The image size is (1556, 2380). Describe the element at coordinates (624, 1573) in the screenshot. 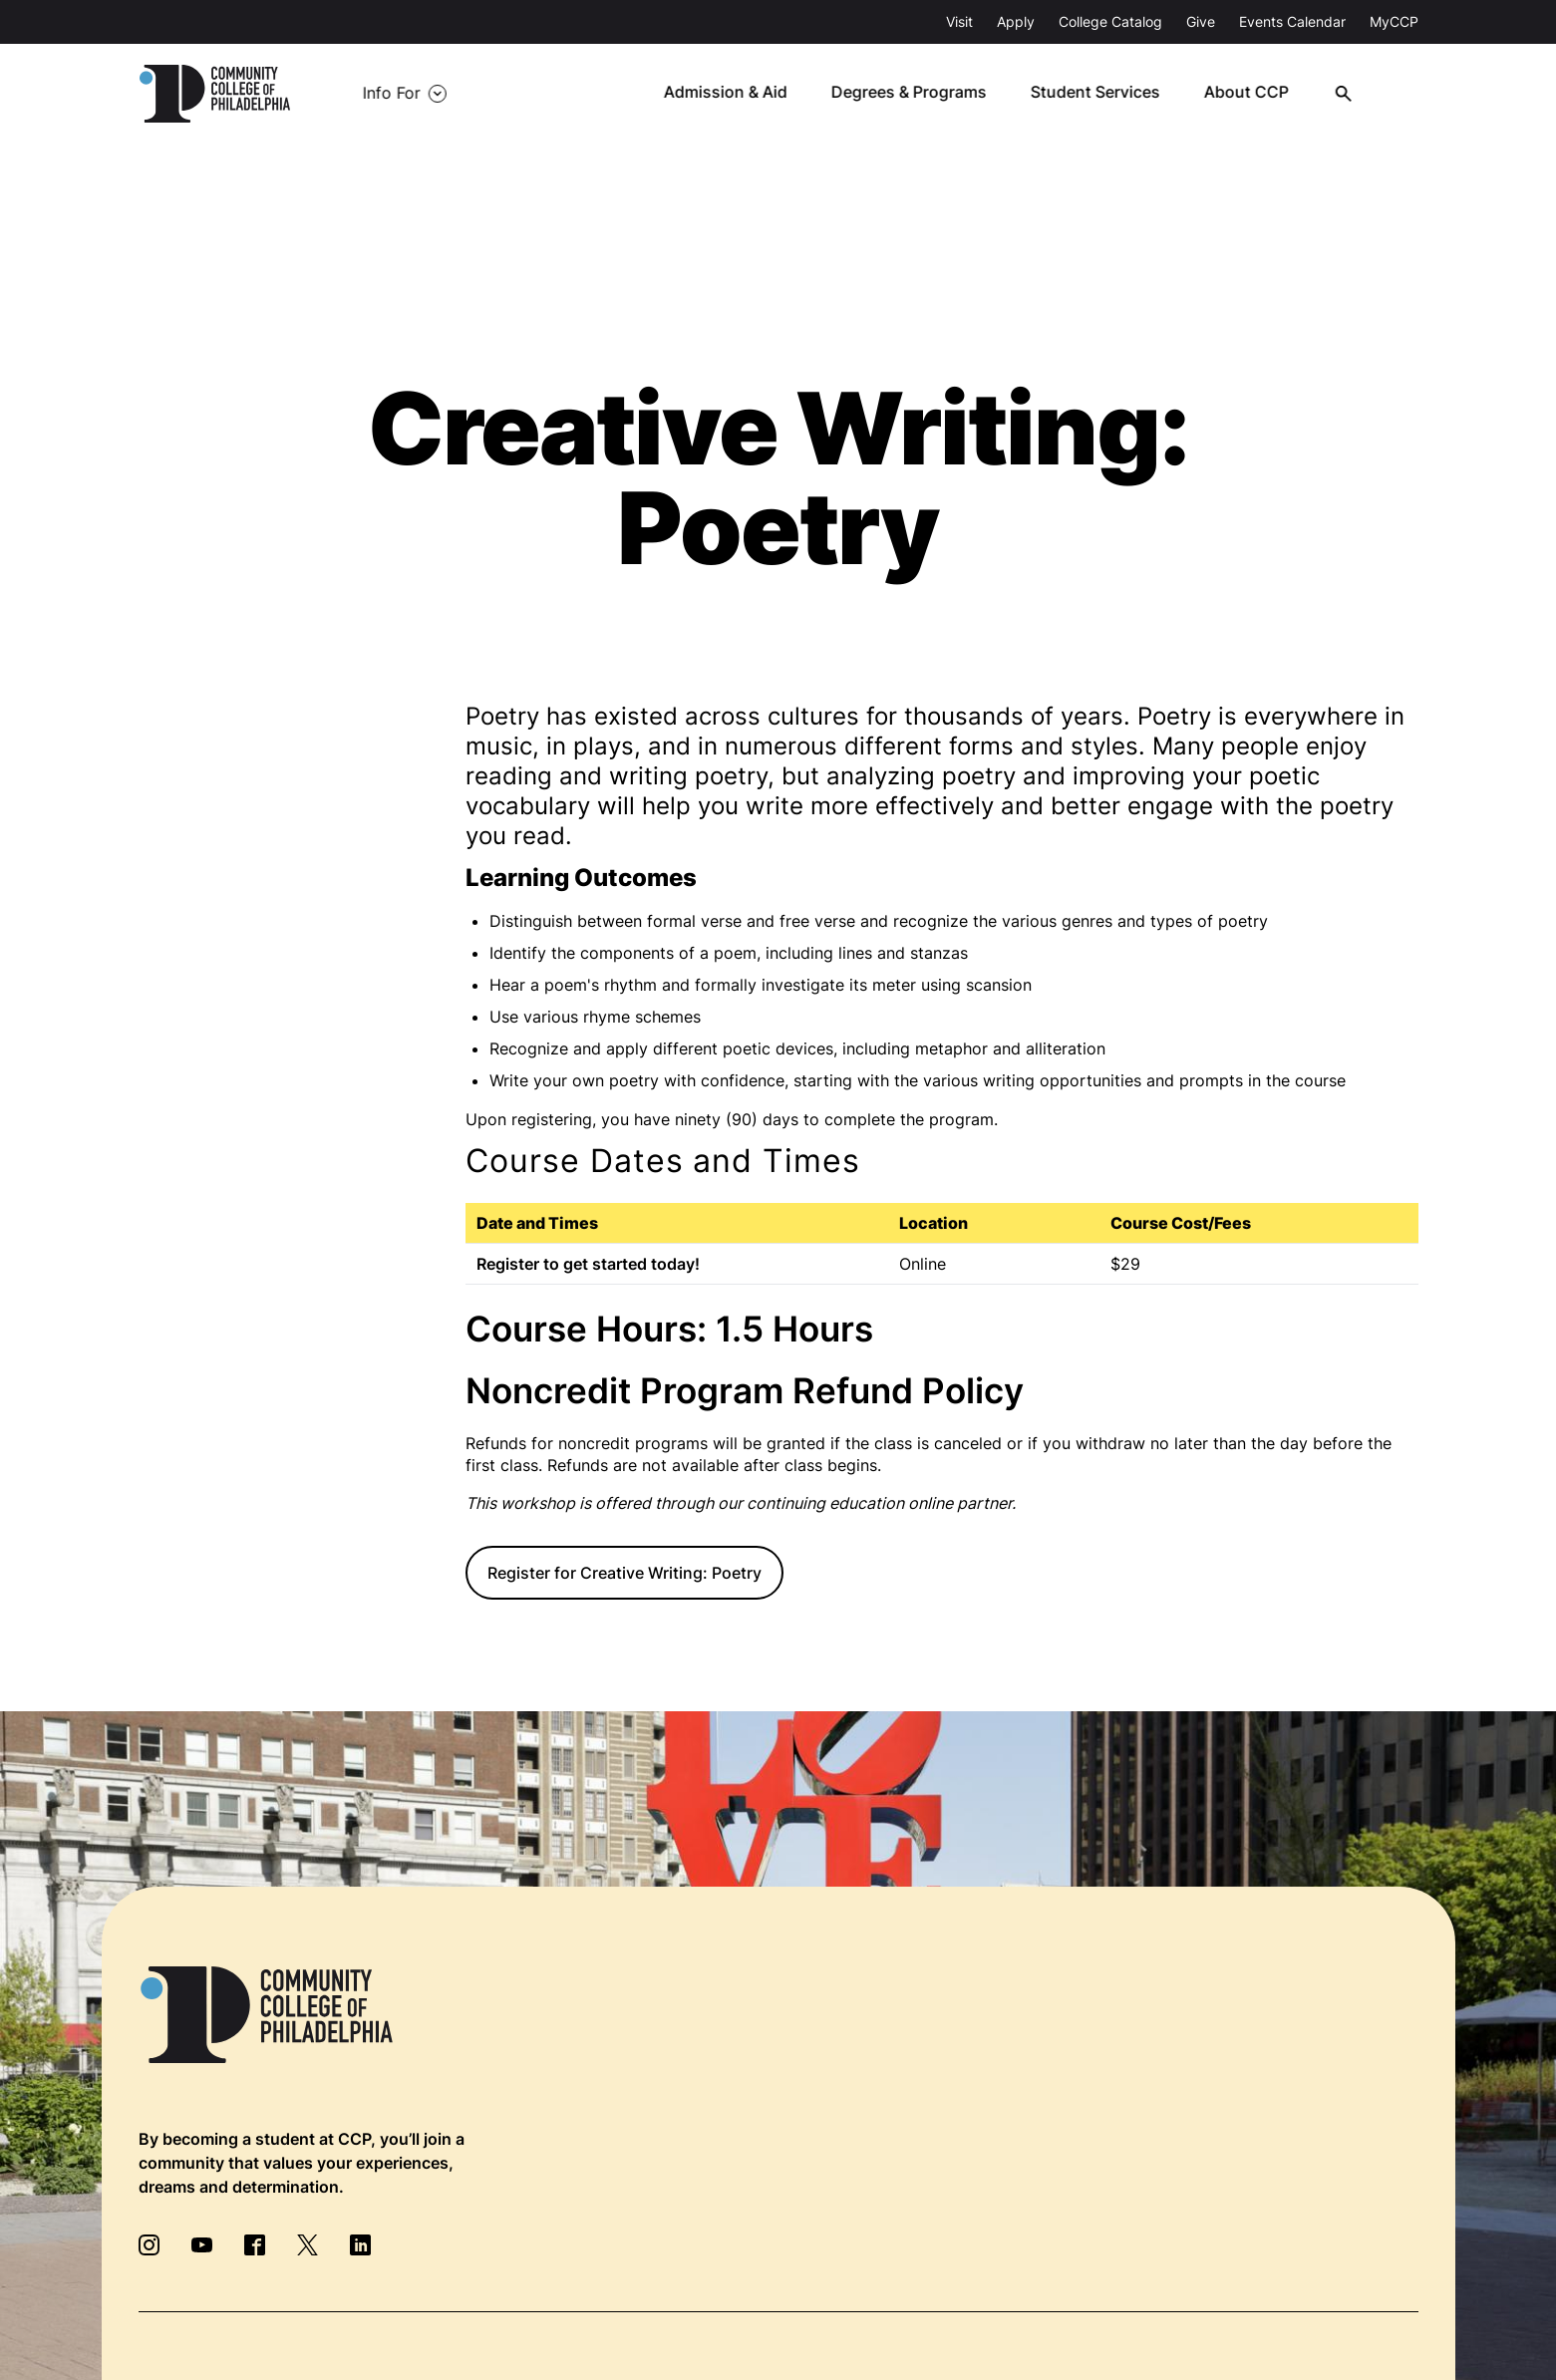

I see `Register for Creative Writing: Poetry` at that location.